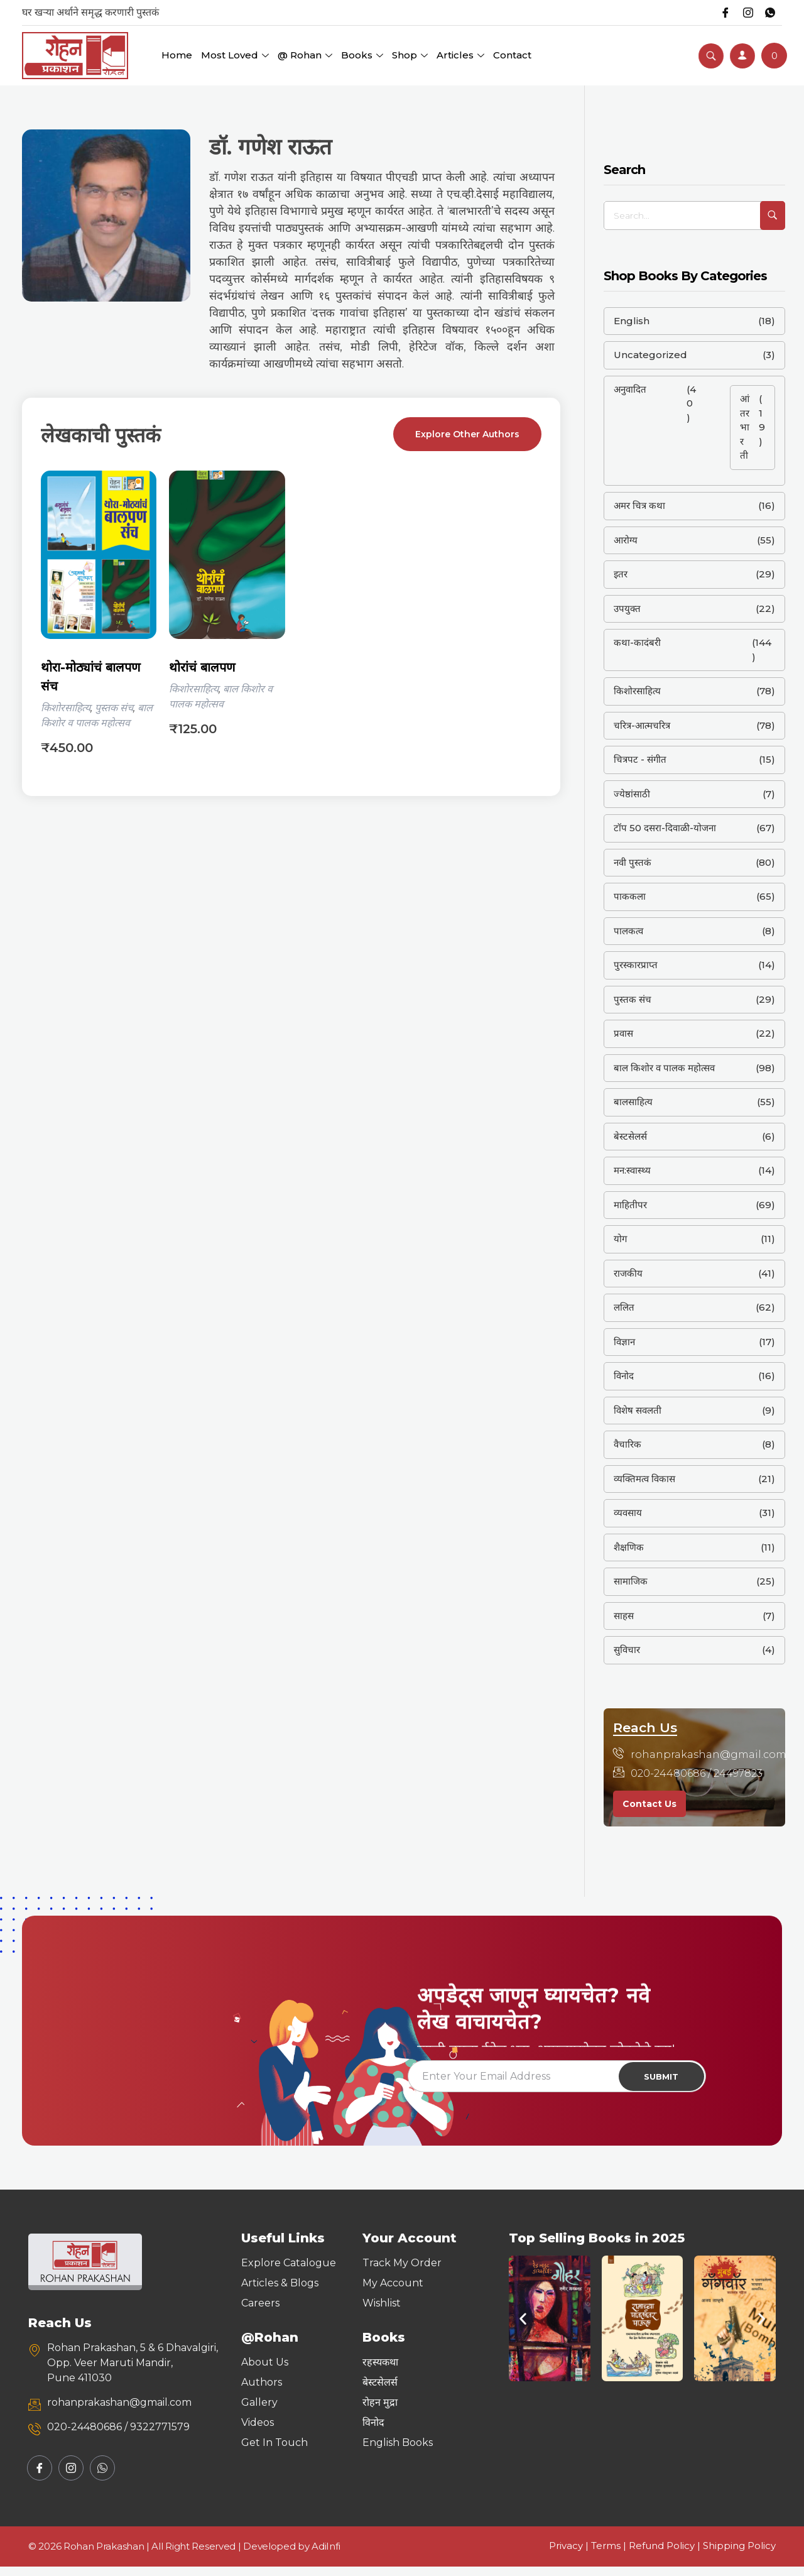  Describe the element at coordinates (624, 1342) in the screenshot. I see `विज्ञान` at that location.